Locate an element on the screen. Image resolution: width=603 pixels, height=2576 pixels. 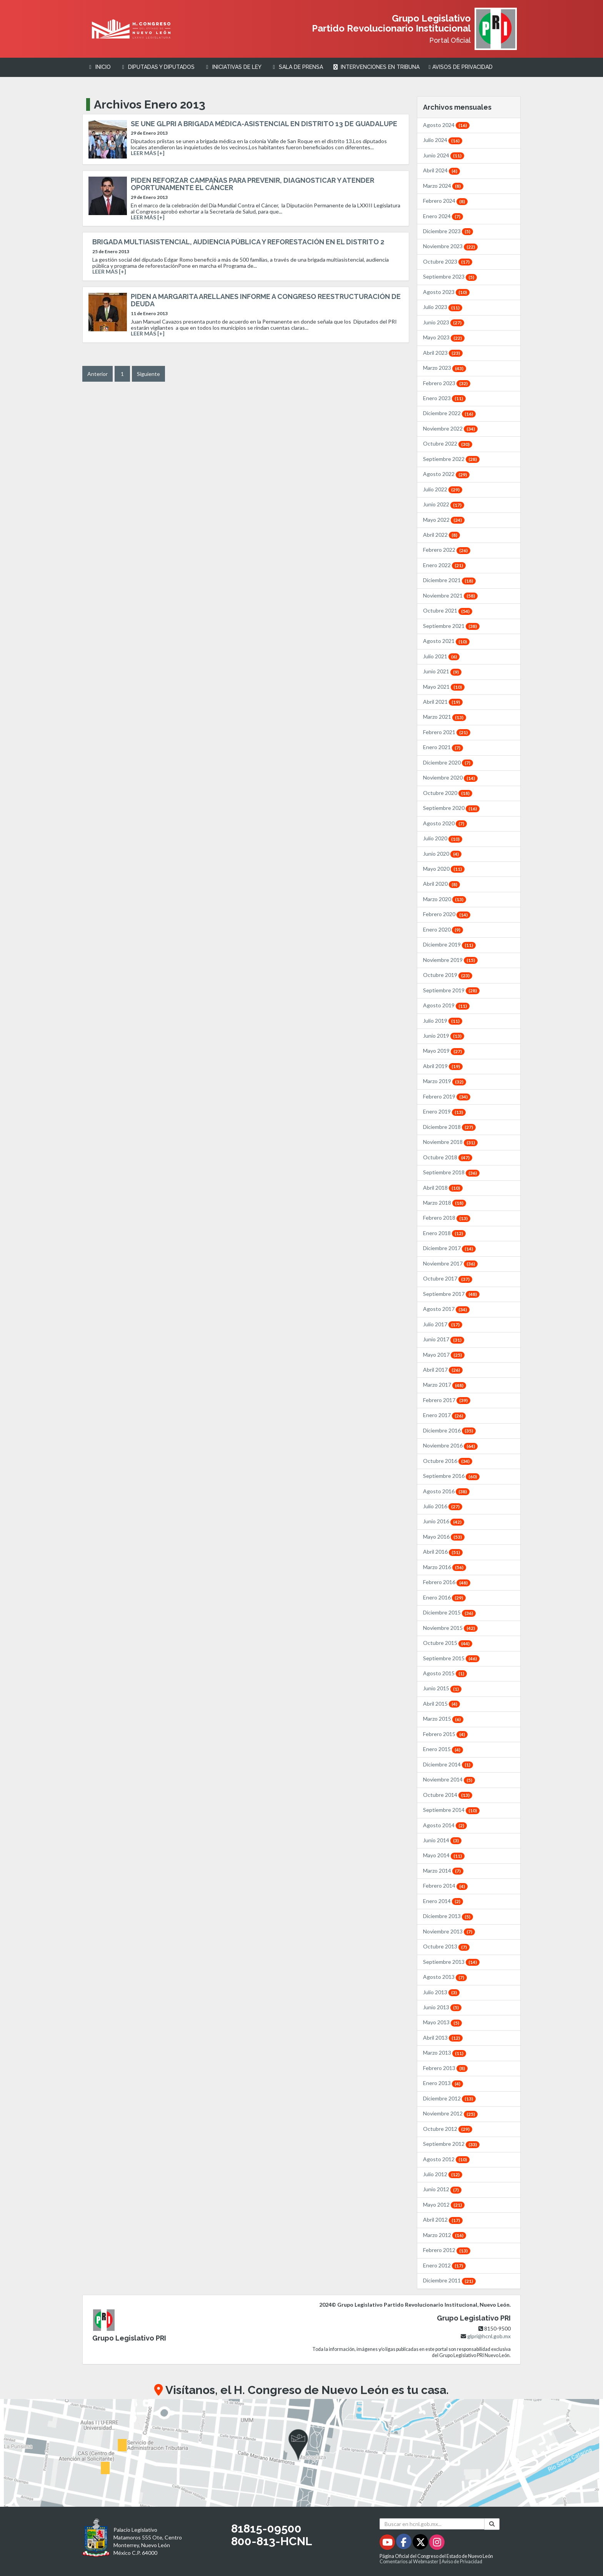
Diciembre 2013 is located at coordinates (448, 1916).